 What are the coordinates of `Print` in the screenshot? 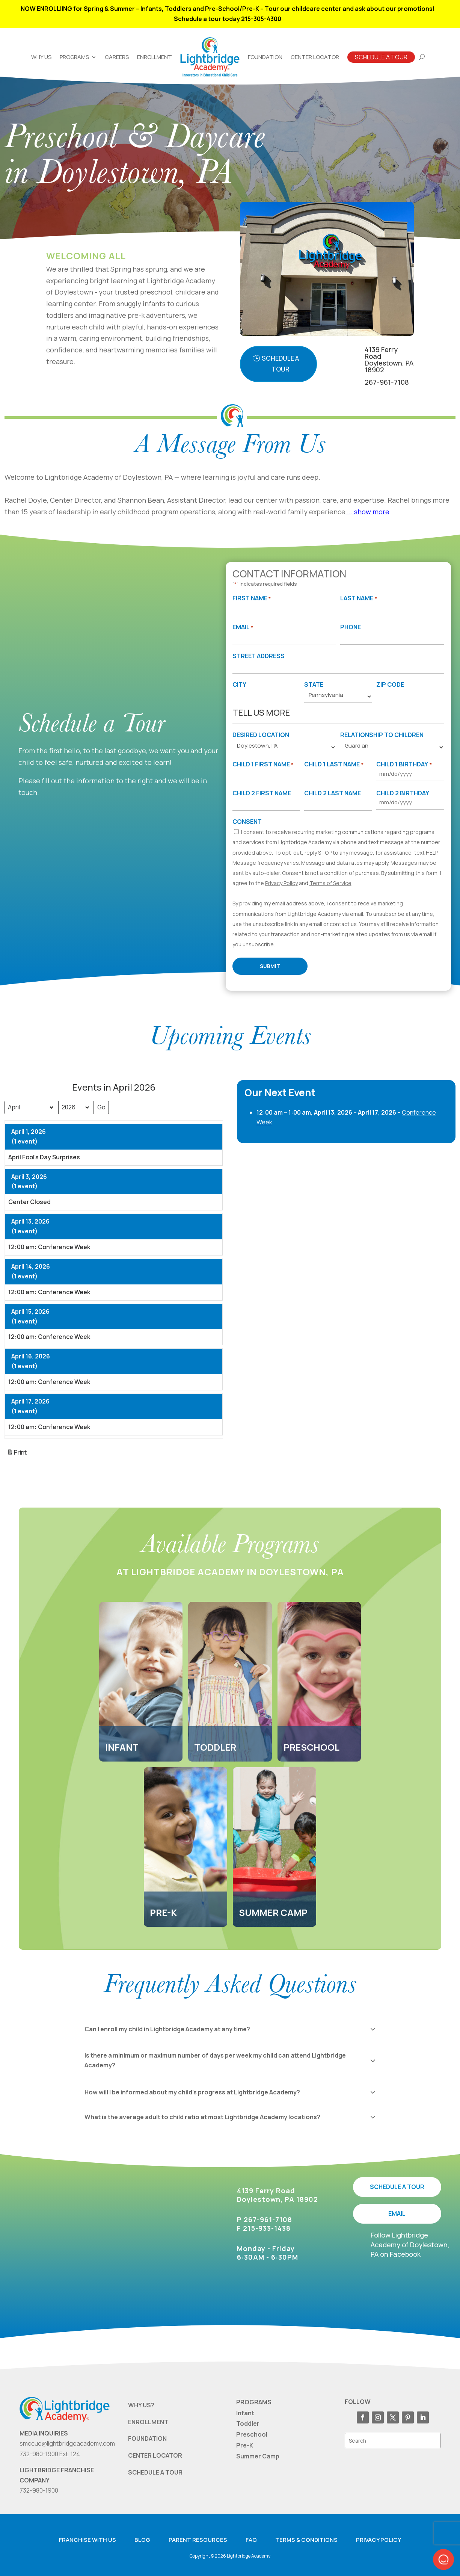 It's located at (17, 1454).